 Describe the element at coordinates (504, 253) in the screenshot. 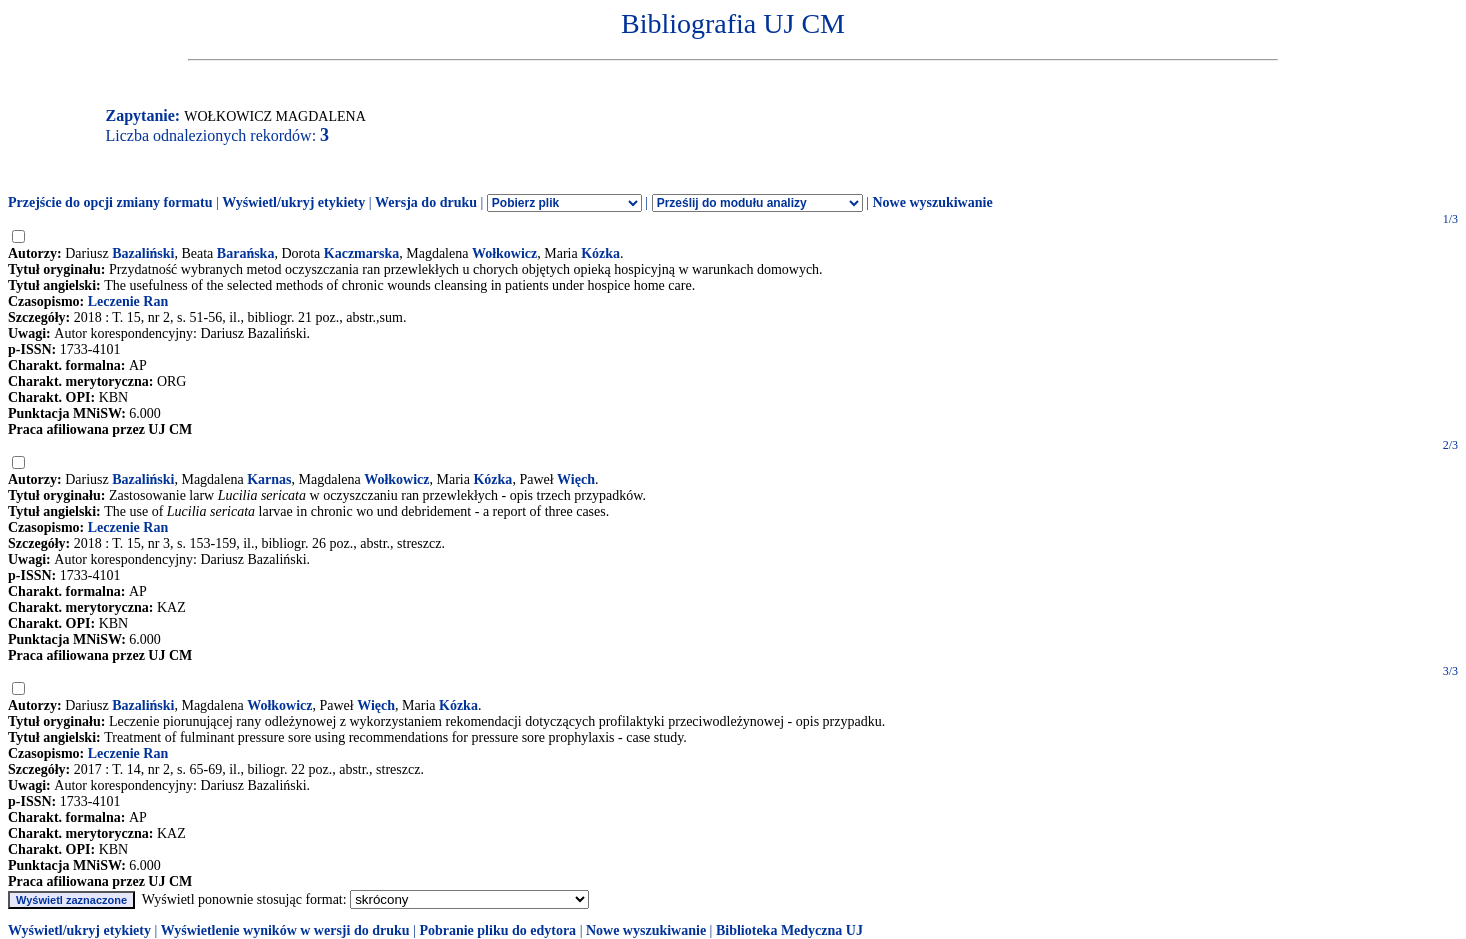

I see `Wołkowicz` at that location.